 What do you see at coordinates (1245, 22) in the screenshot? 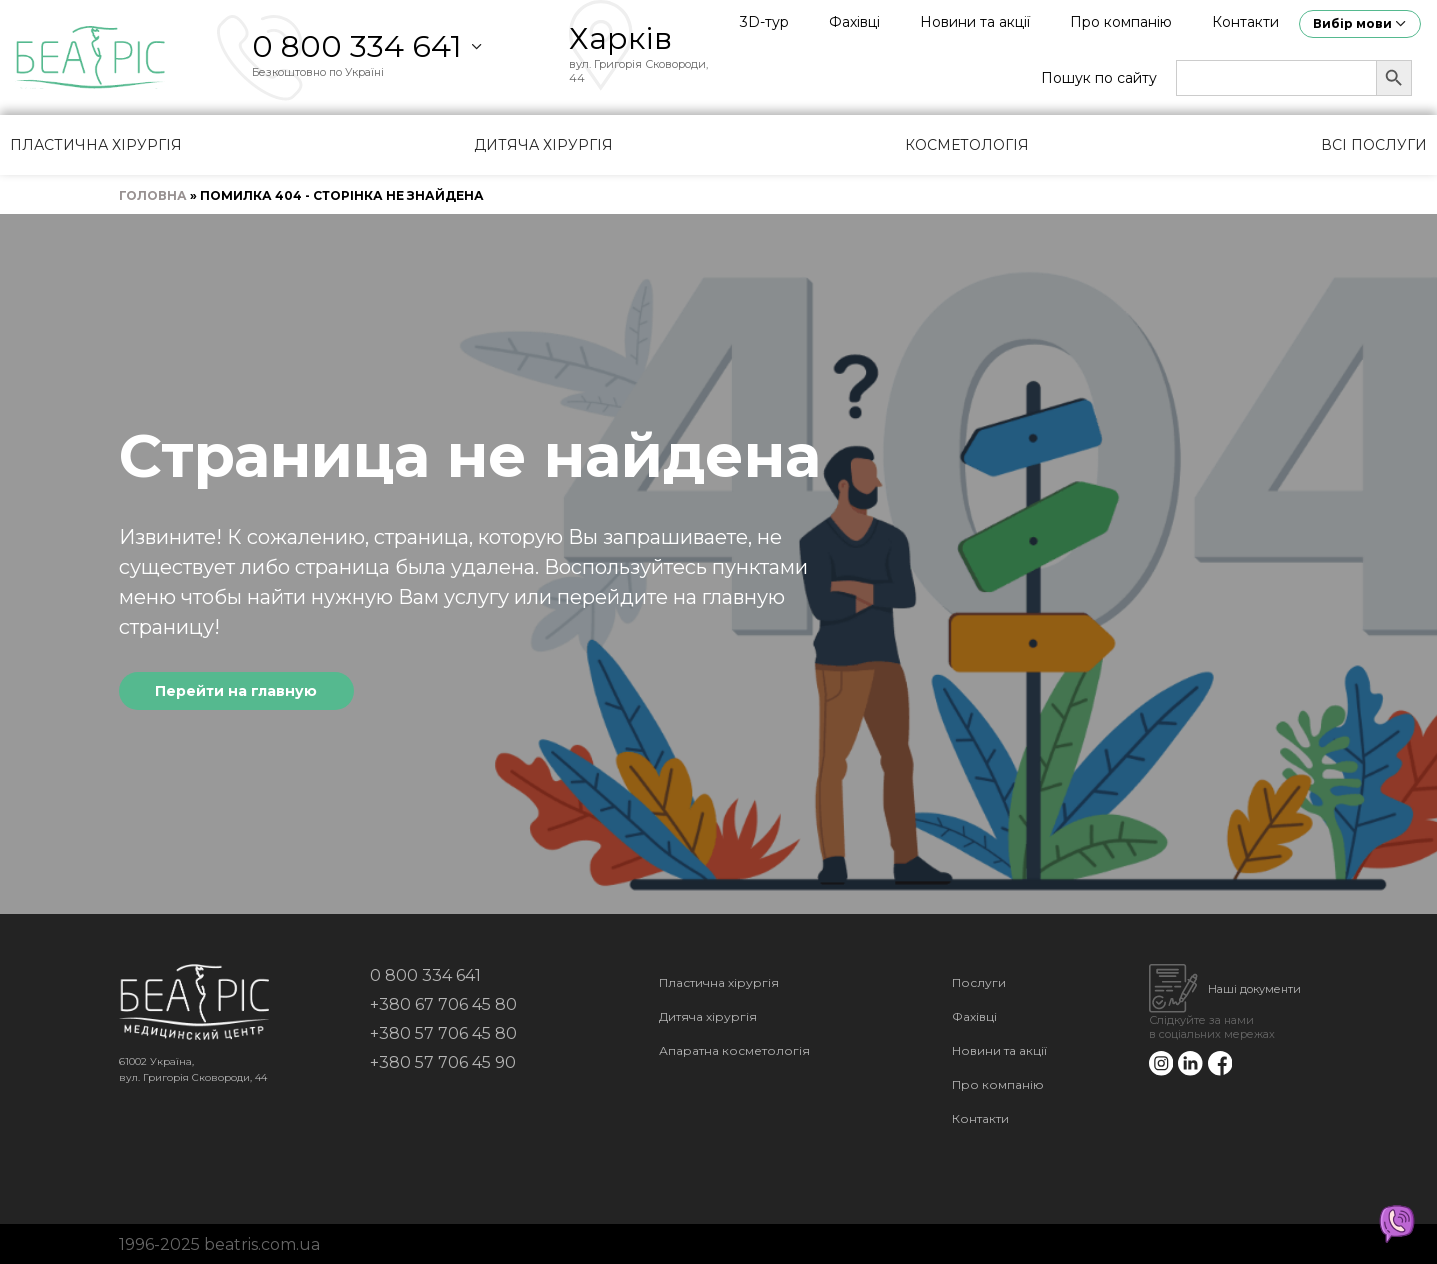
I see `Контакти` at bounding box center [1245, 22].